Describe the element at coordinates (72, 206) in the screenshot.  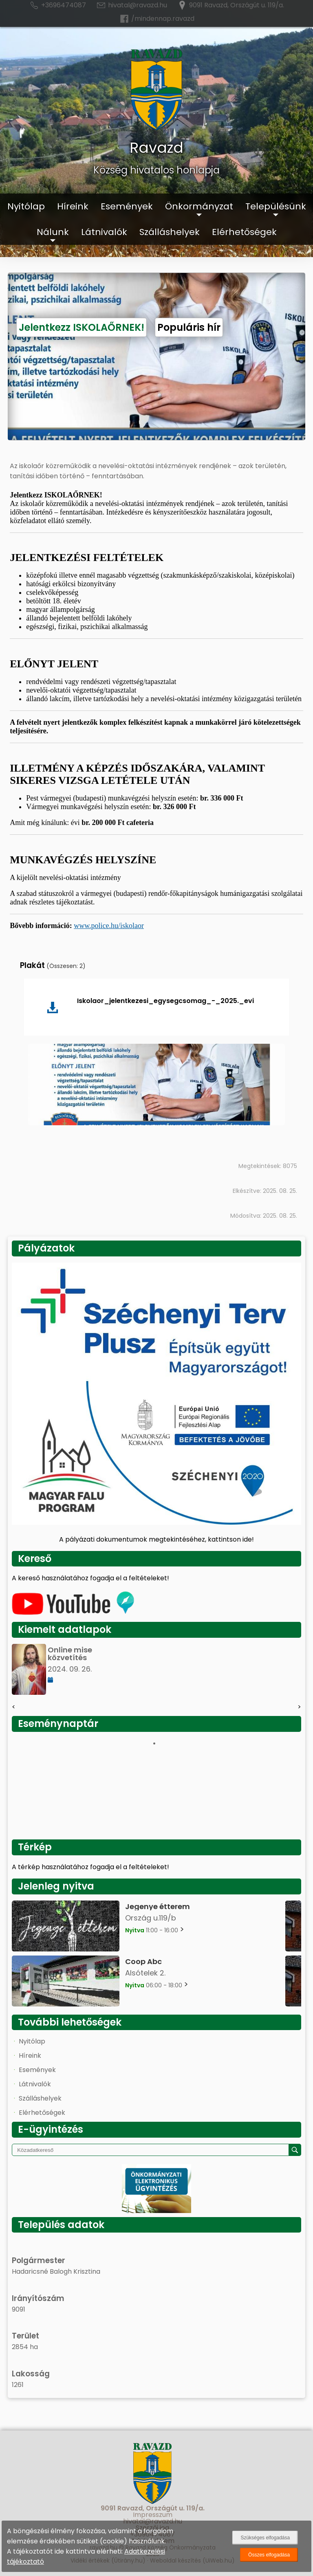
I see `Híreink` at that location.